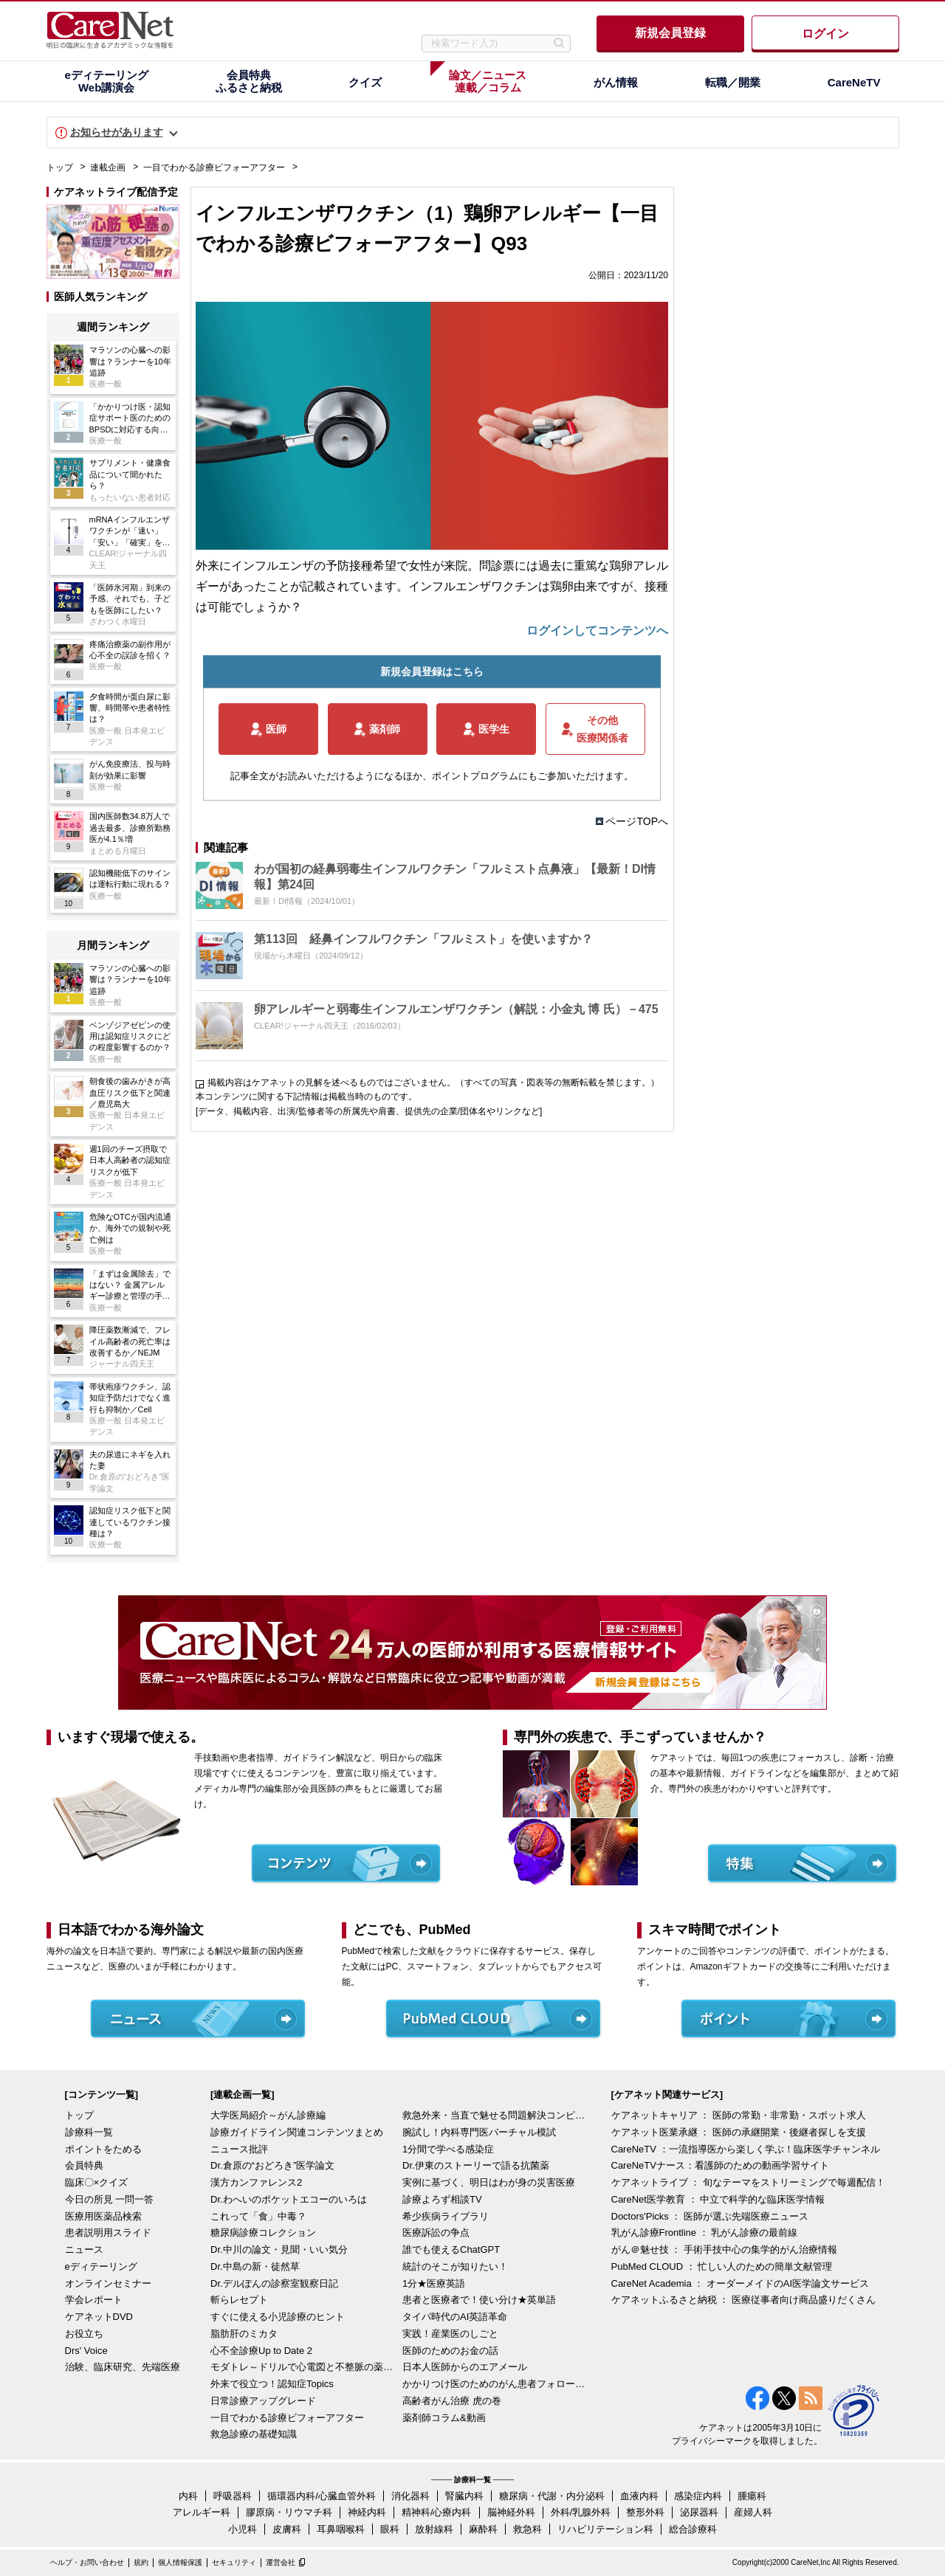 This screenshot has height=2576, width=945. I want to click on eディテーリング, so click(101, 2266).